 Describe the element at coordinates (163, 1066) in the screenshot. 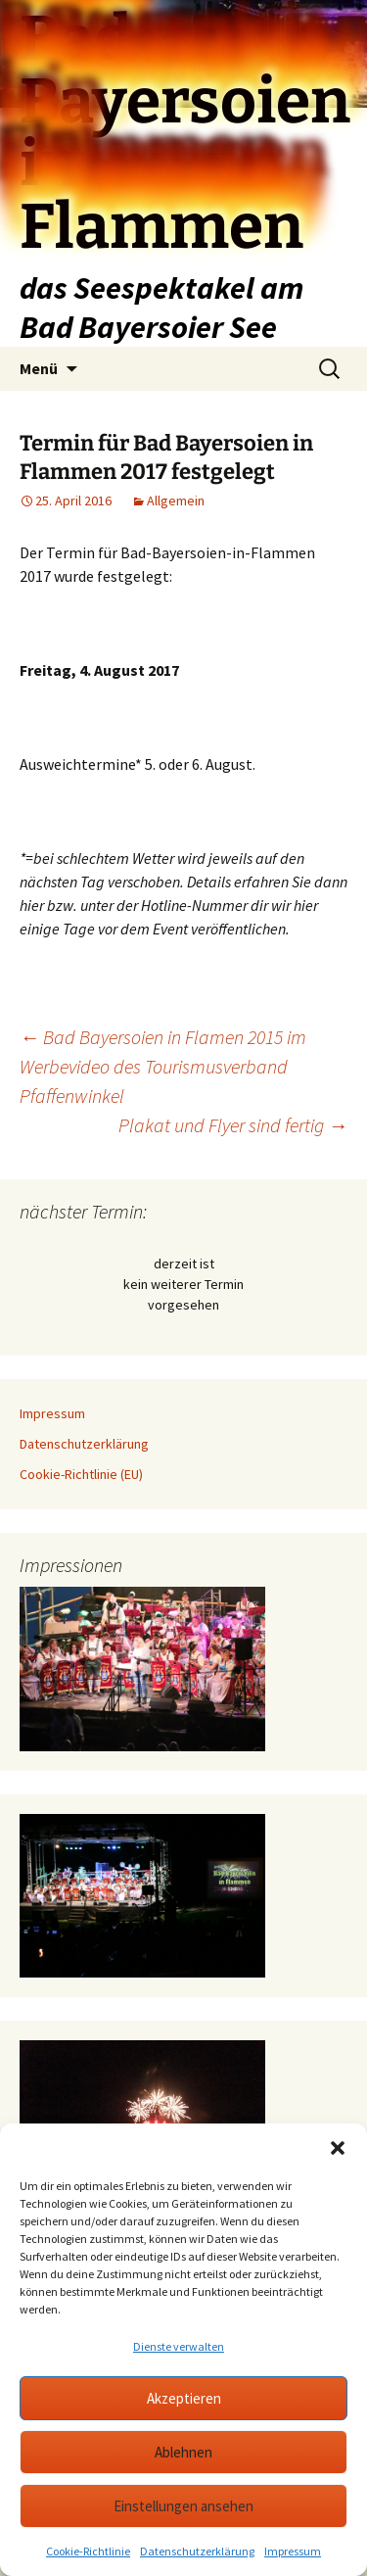

I see `Bad Bayersoien in Flamen 2015 im Werbevideo des Tourismusverband Pfaffenwinkel` at that location.